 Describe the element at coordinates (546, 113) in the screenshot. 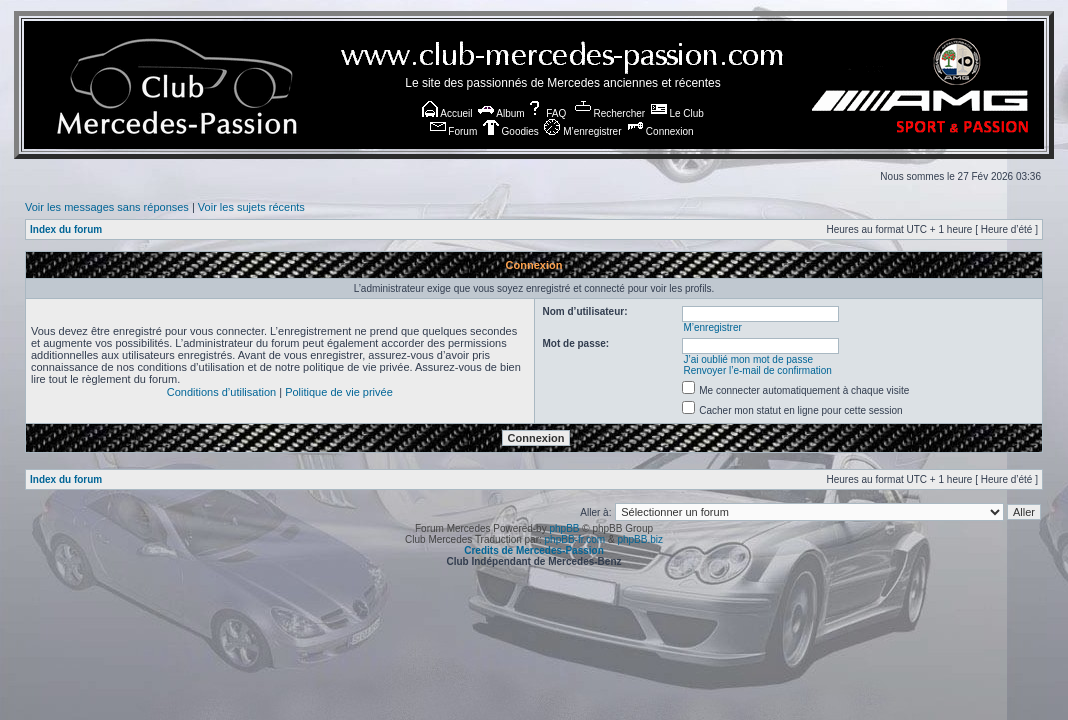

I see `FAQ` at that location.